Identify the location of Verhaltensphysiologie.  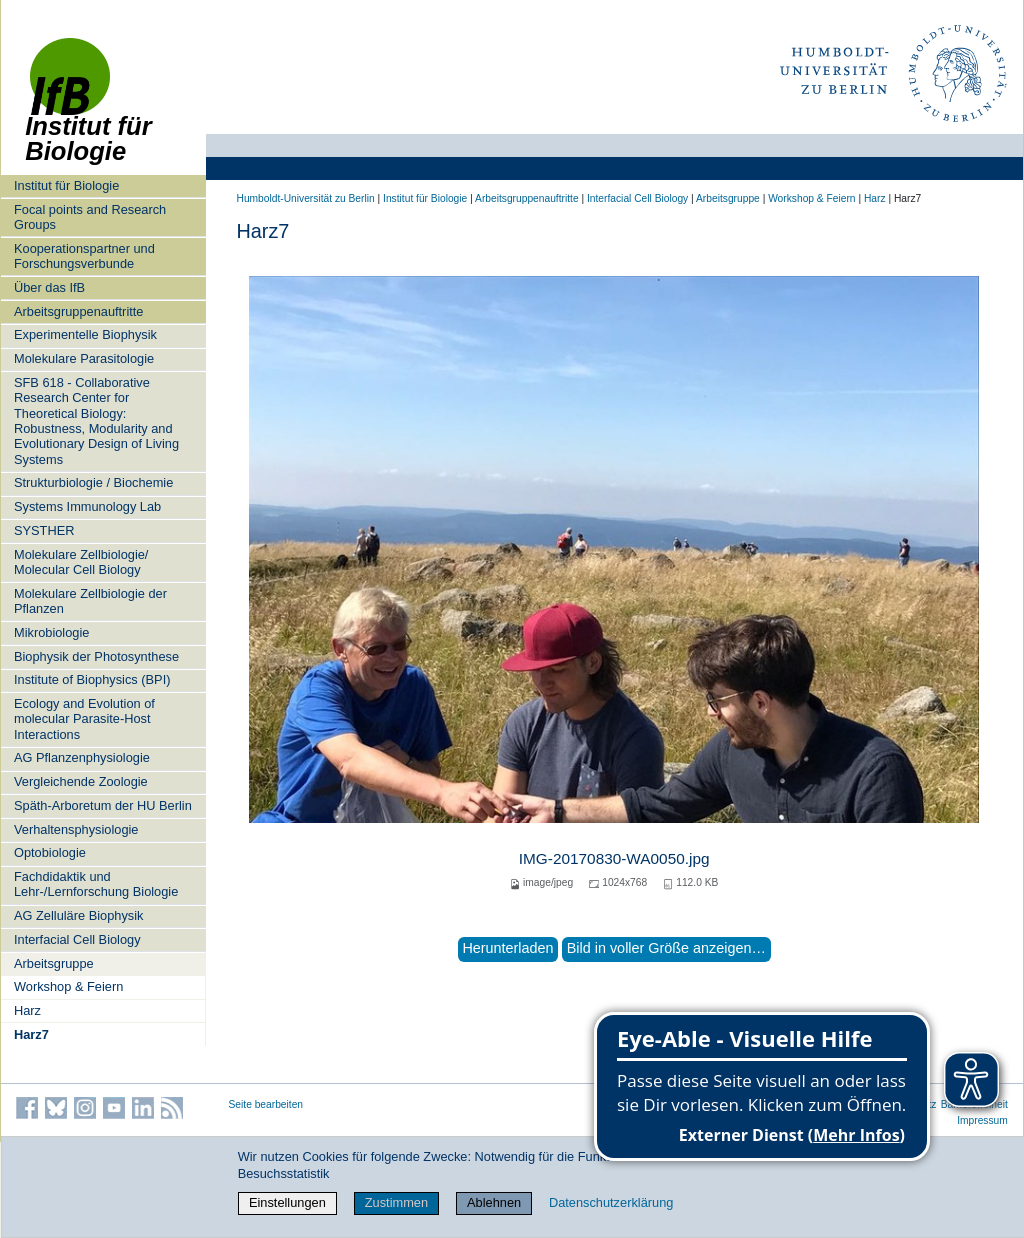
(76, 829).